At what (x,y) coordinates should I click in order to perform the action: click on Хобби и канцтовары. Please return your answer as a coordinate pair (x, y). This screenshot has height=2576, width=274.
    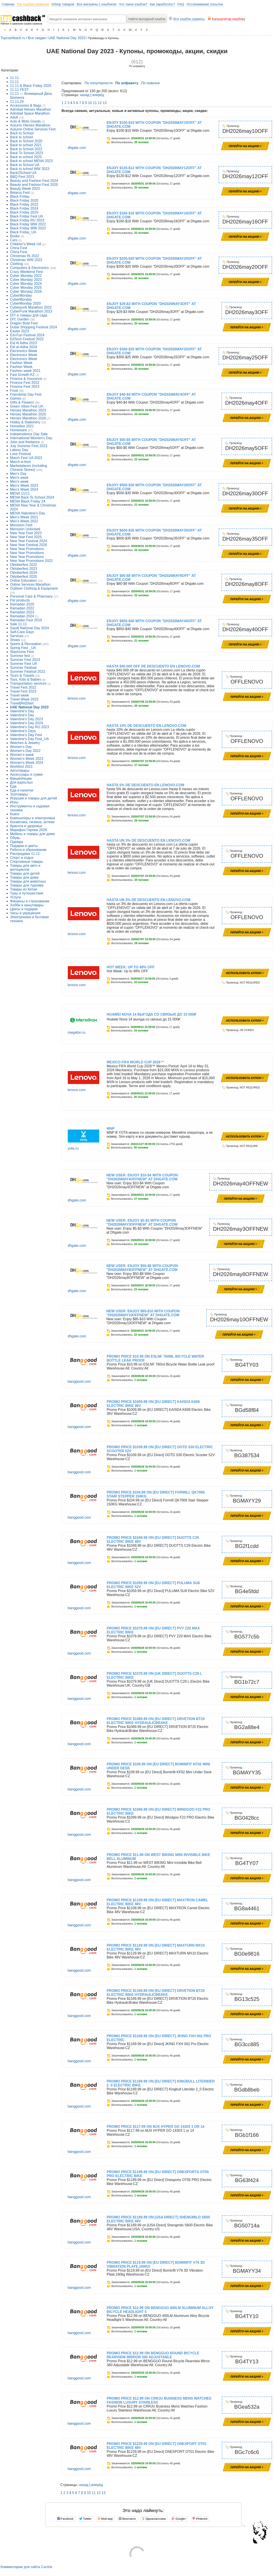
    Looking at the image, I should click on (27, 905).